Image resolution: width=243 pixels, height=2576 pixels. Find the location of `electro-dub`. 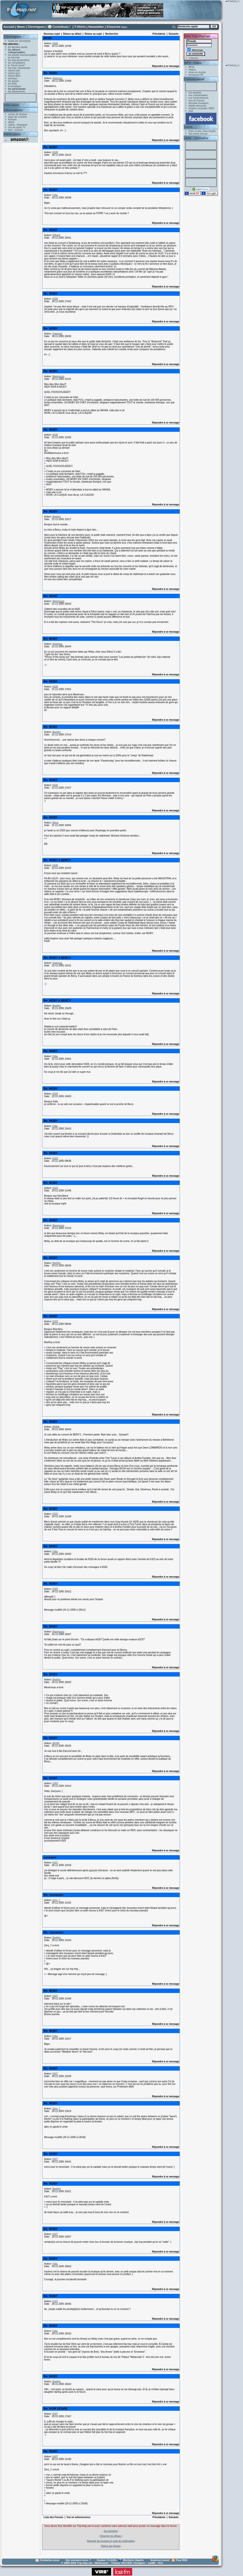

electro-dub is located at coordinates (14, 70).